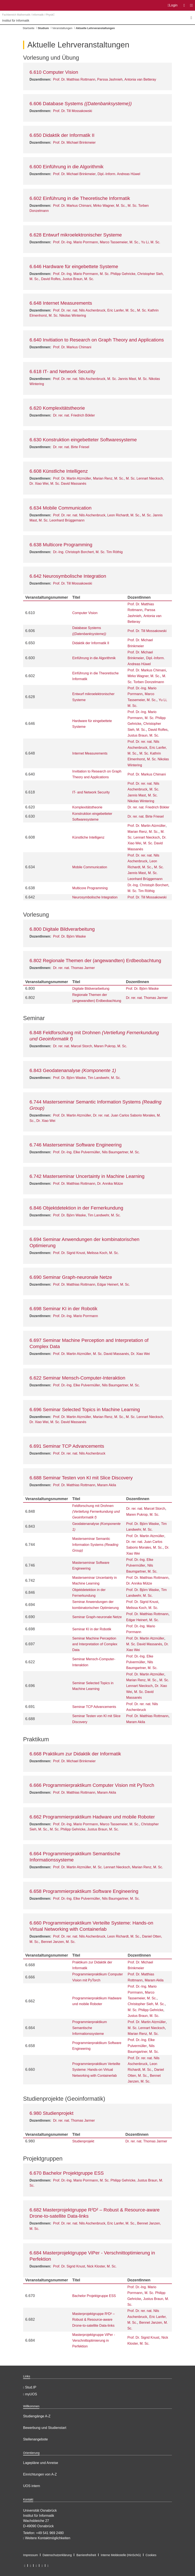 The width and height of the screenshot is (195, 2576). What do you see at coordinates (140, 79) in the screenshot?
I see `Antonia van Betteray` at bounding box center [140, 79].